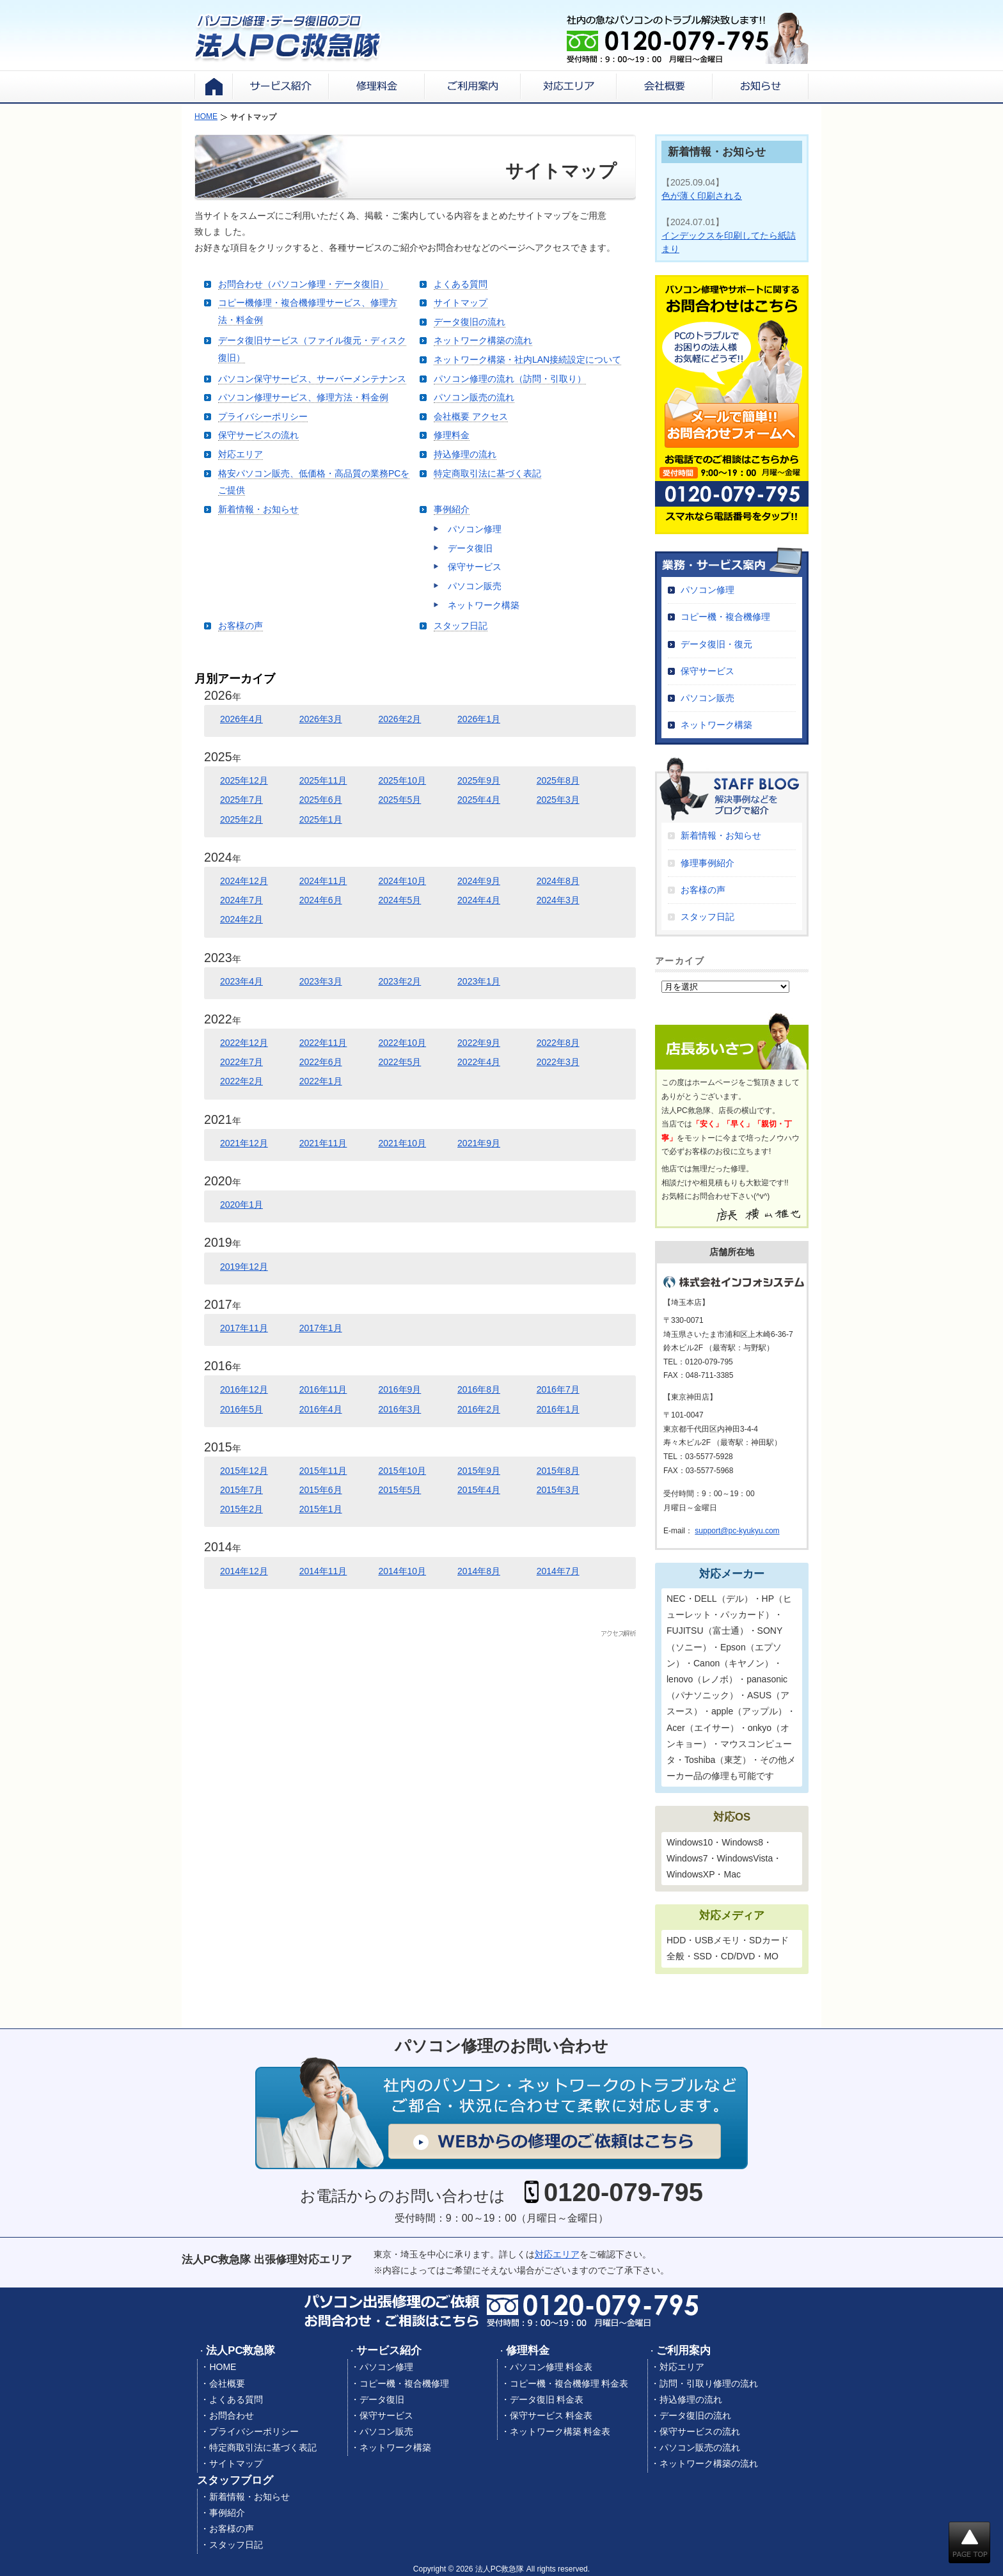 This screenshot has width=1003, height=2576. Describe the element at coordinates (320, 900) in the screenshot. I see `2024年6月` at that location.